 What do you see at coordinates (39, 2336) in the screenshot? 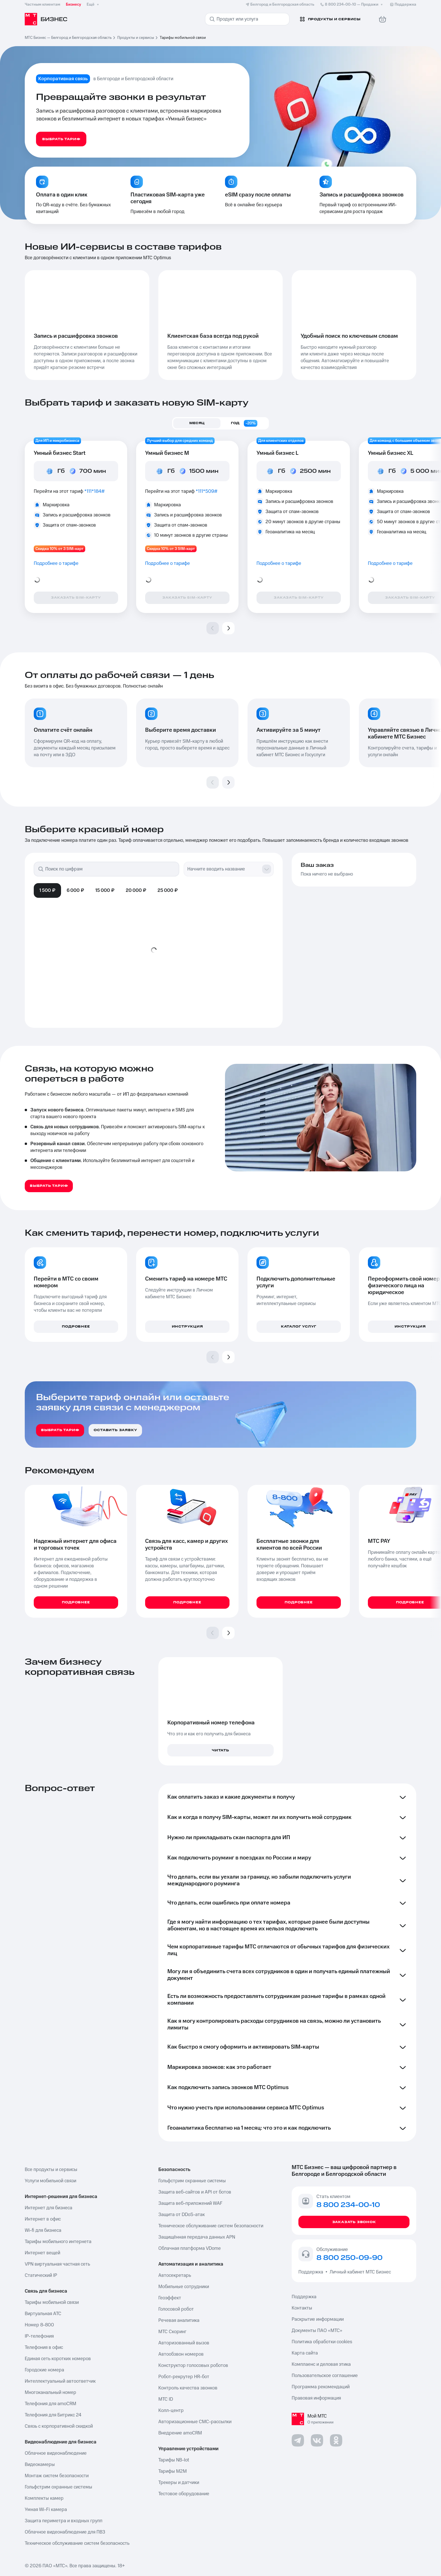
I see `IP-телефония` at bounding box center [39, 2336].